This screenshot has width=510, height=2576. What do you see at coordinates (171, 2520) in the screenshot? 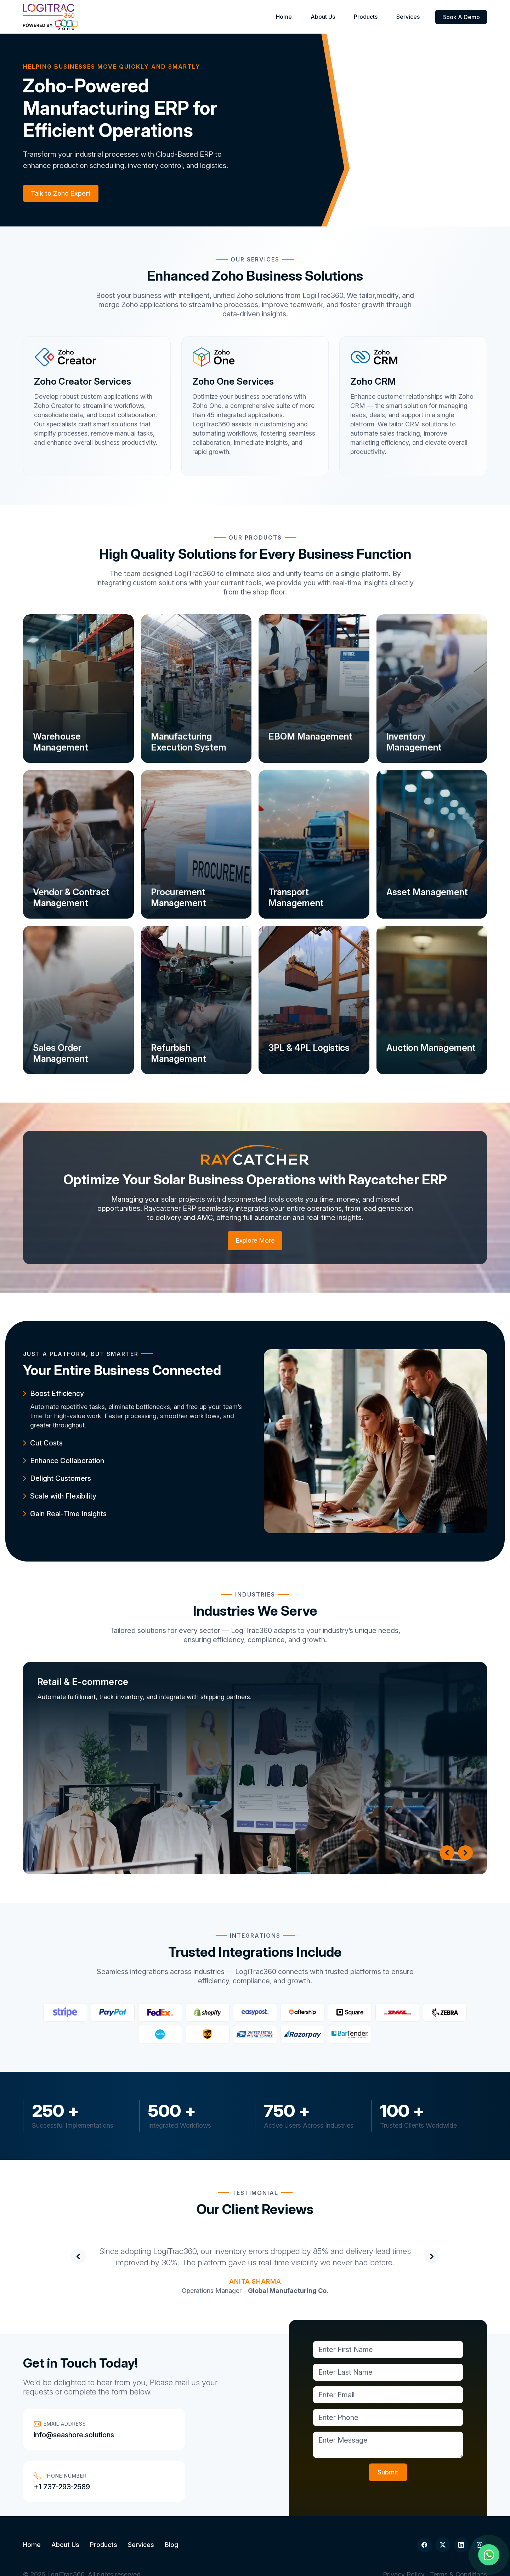
I see `Blog` at bounding box center [171, 2520].